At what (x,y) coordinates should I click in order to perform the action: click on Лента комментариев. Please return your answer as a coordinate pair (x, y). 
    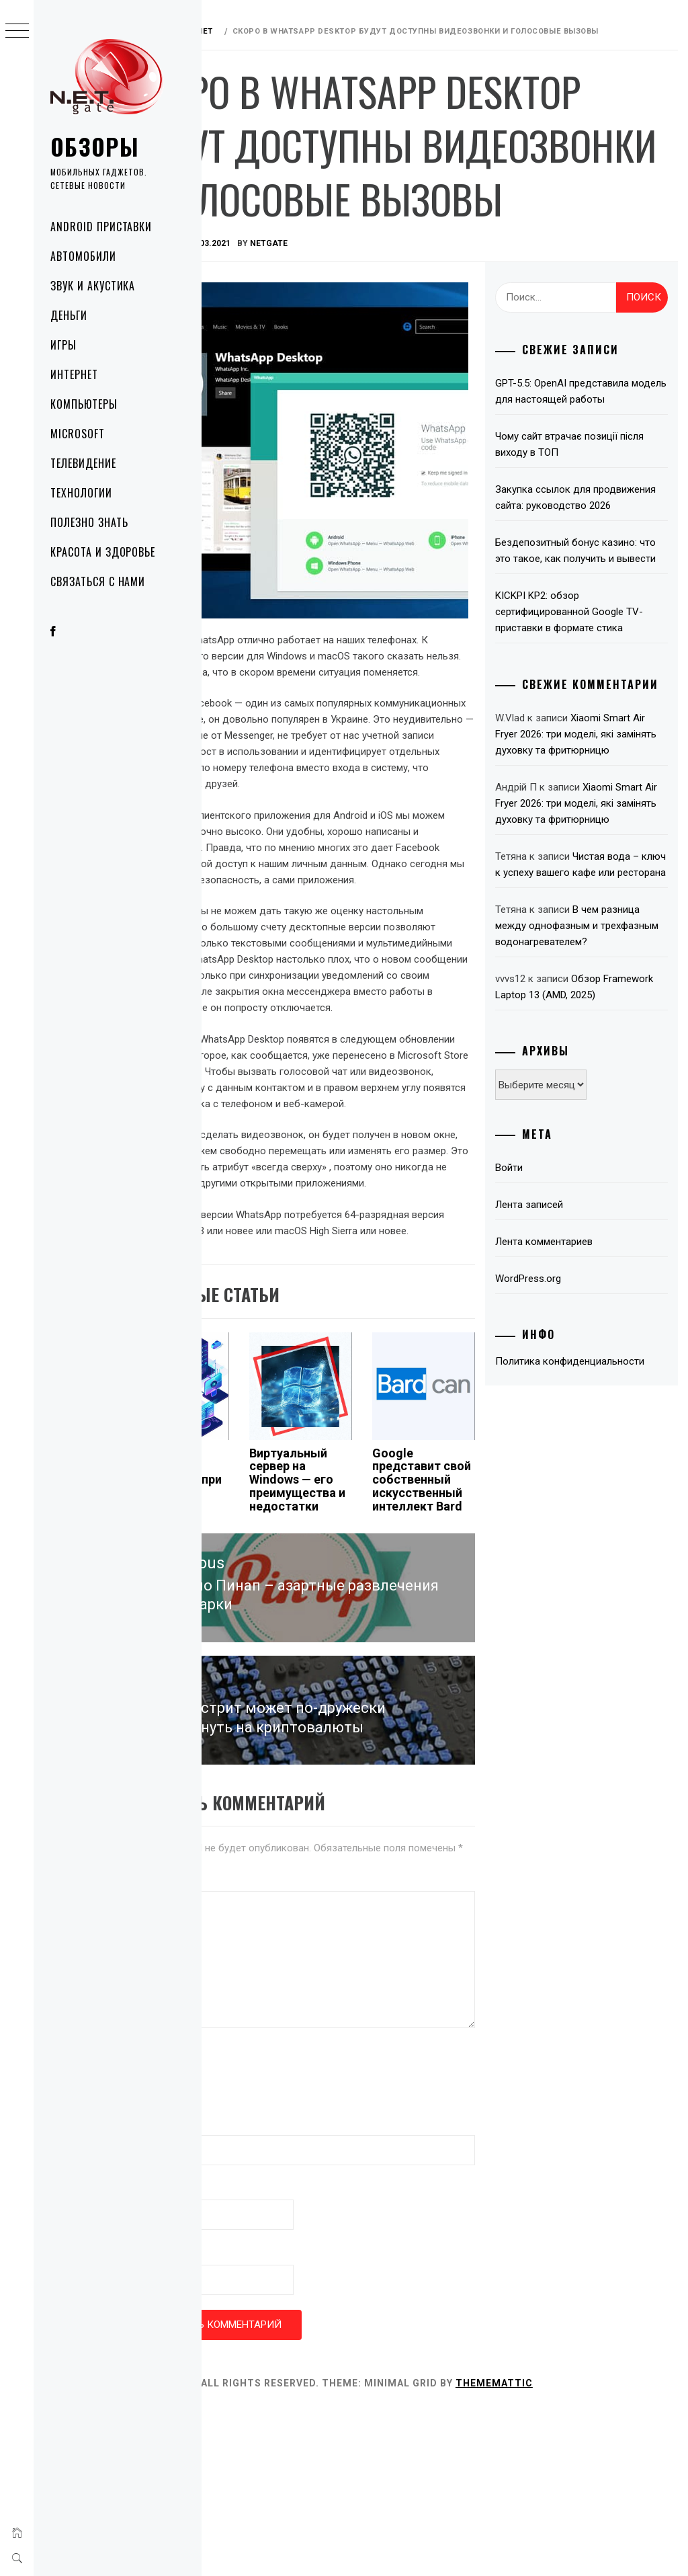
    Looking at the image, I should click on (573, 1461).